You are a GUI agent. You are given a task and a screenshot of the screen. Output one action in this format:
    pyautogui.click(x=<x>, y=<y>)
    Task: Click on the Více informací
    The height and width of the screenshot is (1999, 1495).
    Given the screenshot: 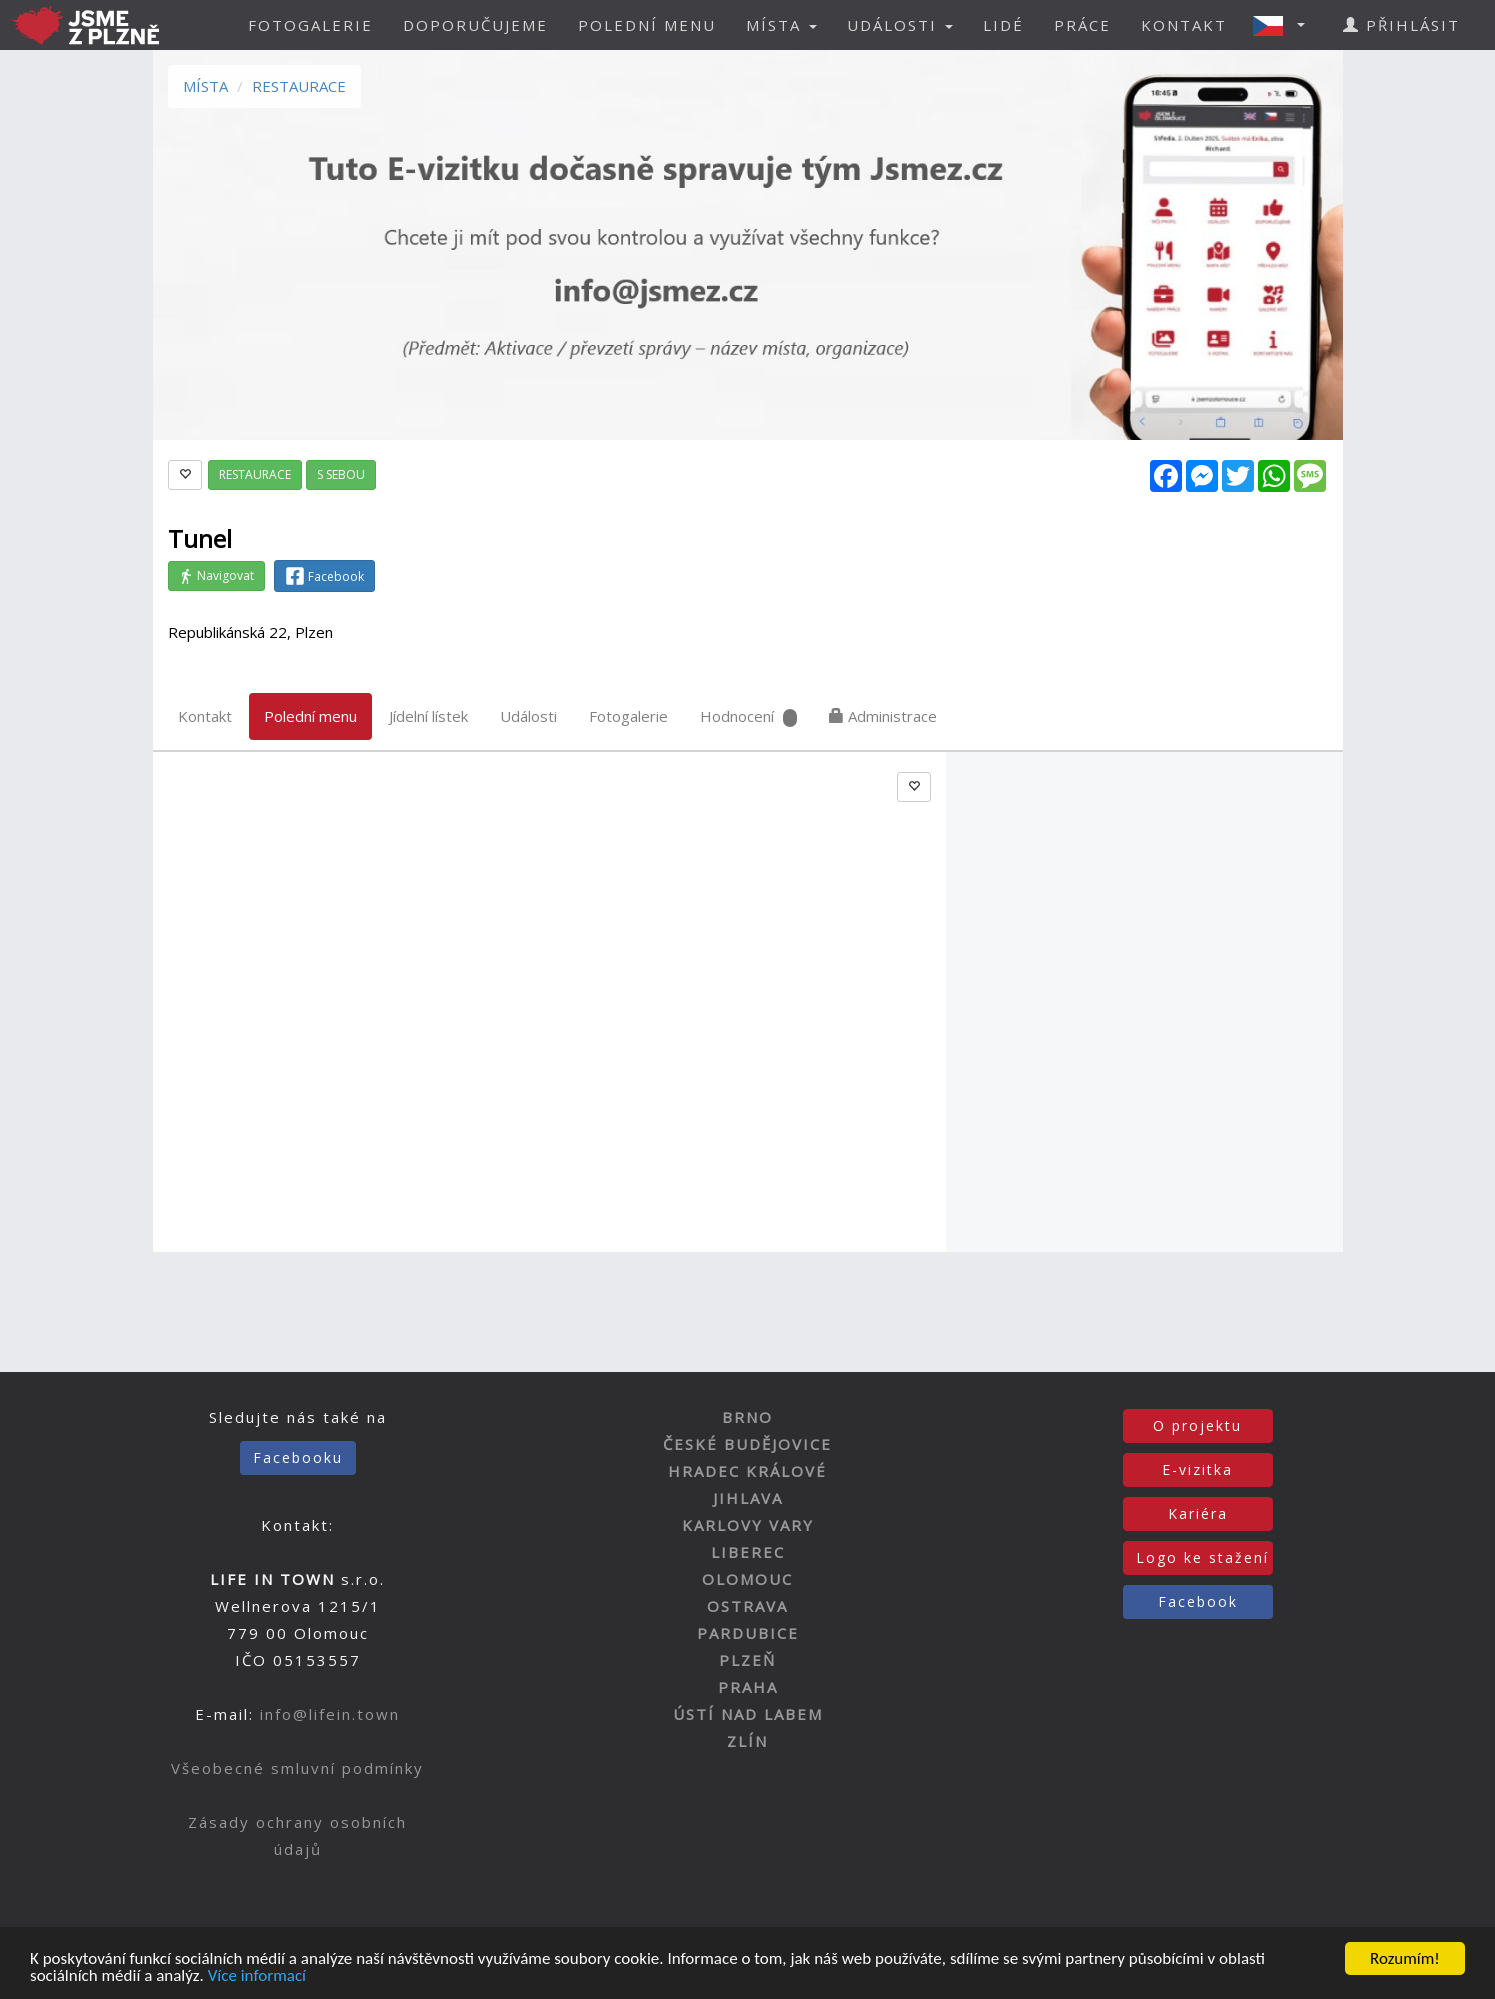 What is the action you would take?
    pyautogui.click(x=257, y=1977)
    